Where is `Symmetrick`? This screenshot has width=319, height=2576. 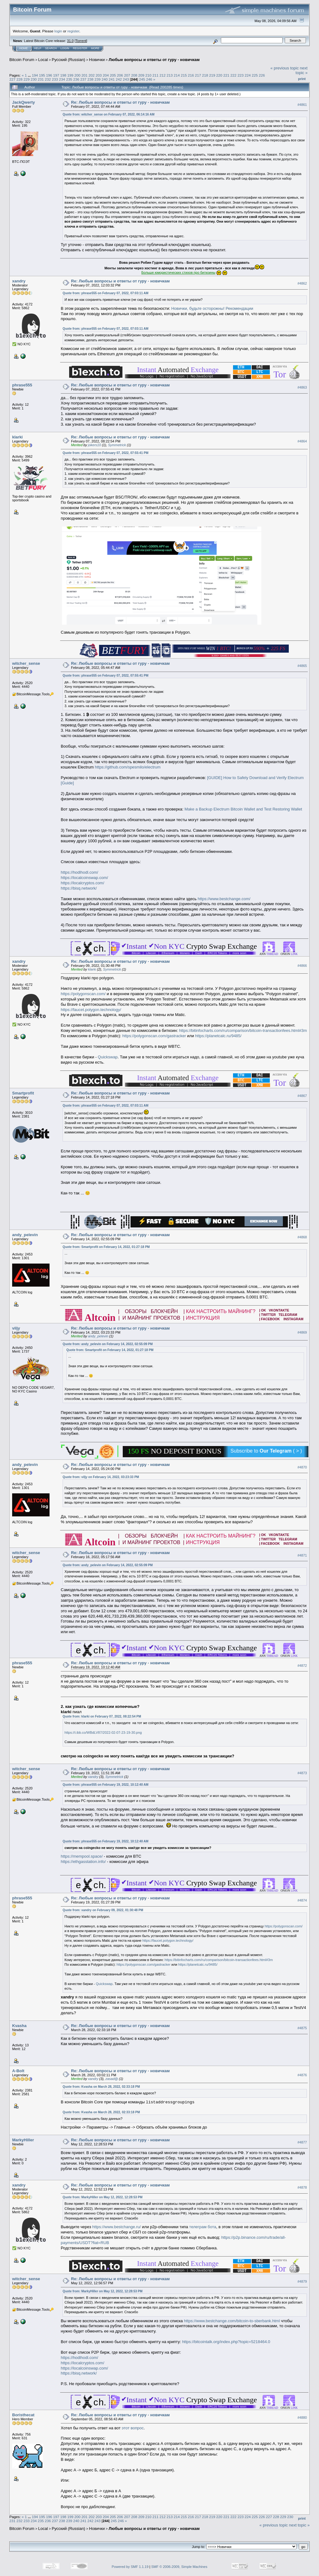 Symmetrick is located at coordinates (117, 445).